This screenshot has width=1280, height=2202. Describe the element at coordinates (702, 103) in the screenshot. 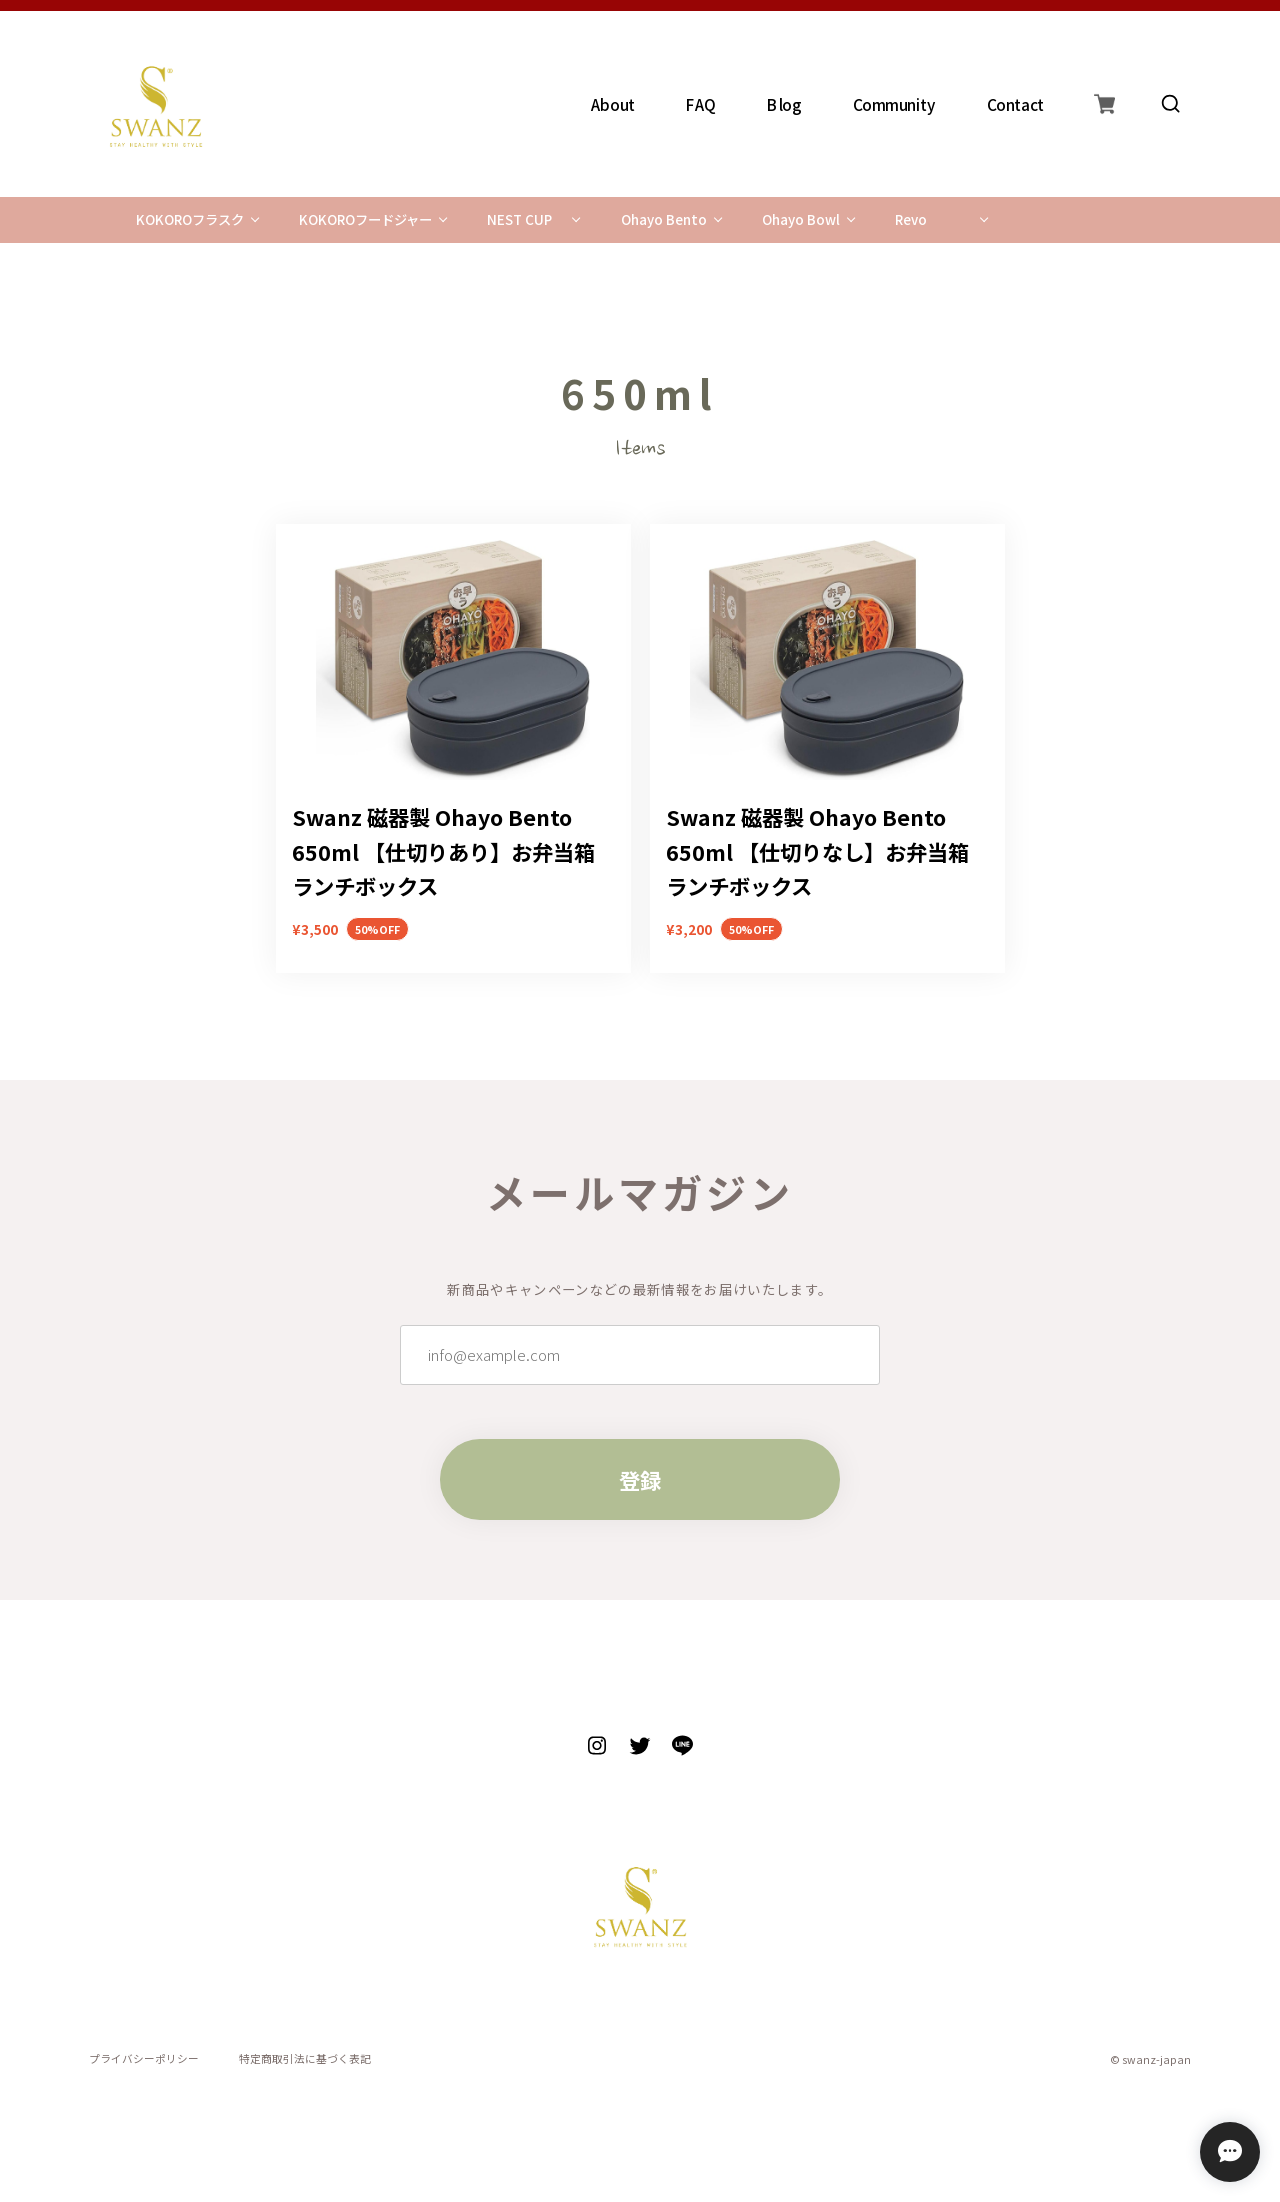

I see `FAQ` at that location.